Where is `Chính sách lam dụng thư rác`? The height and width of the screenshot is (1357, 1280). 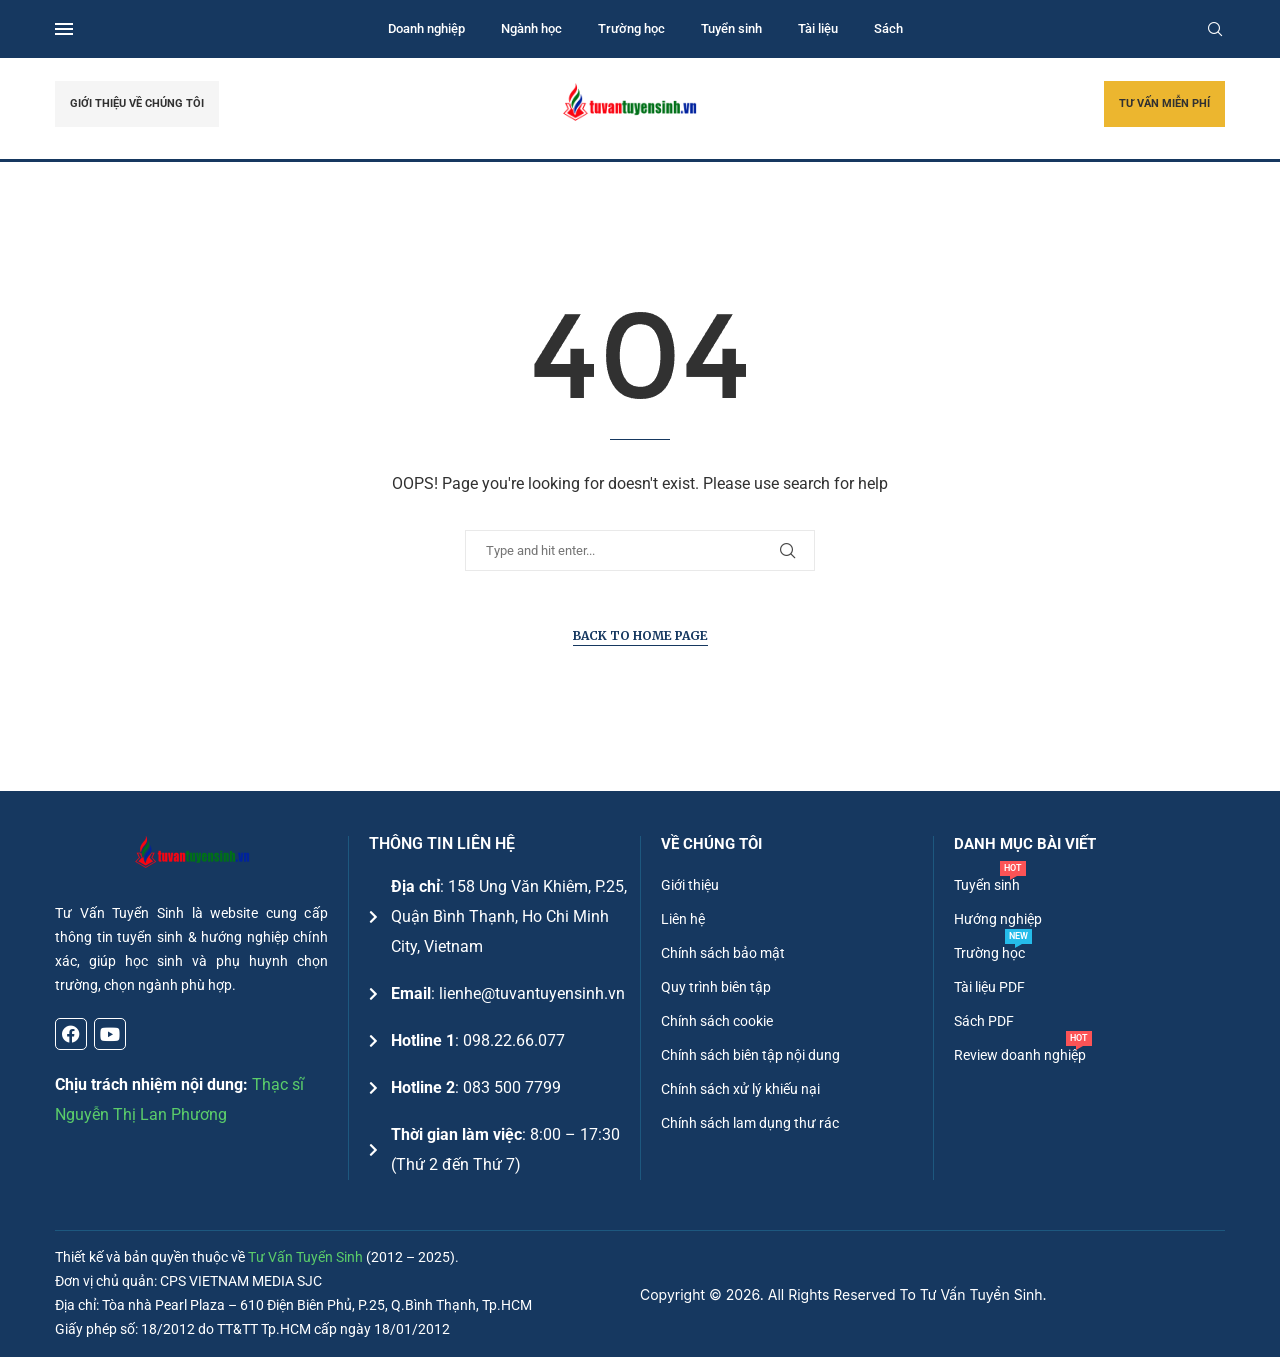
Chính sách lam dụng thư rác is located at coordinates (750, 1123).